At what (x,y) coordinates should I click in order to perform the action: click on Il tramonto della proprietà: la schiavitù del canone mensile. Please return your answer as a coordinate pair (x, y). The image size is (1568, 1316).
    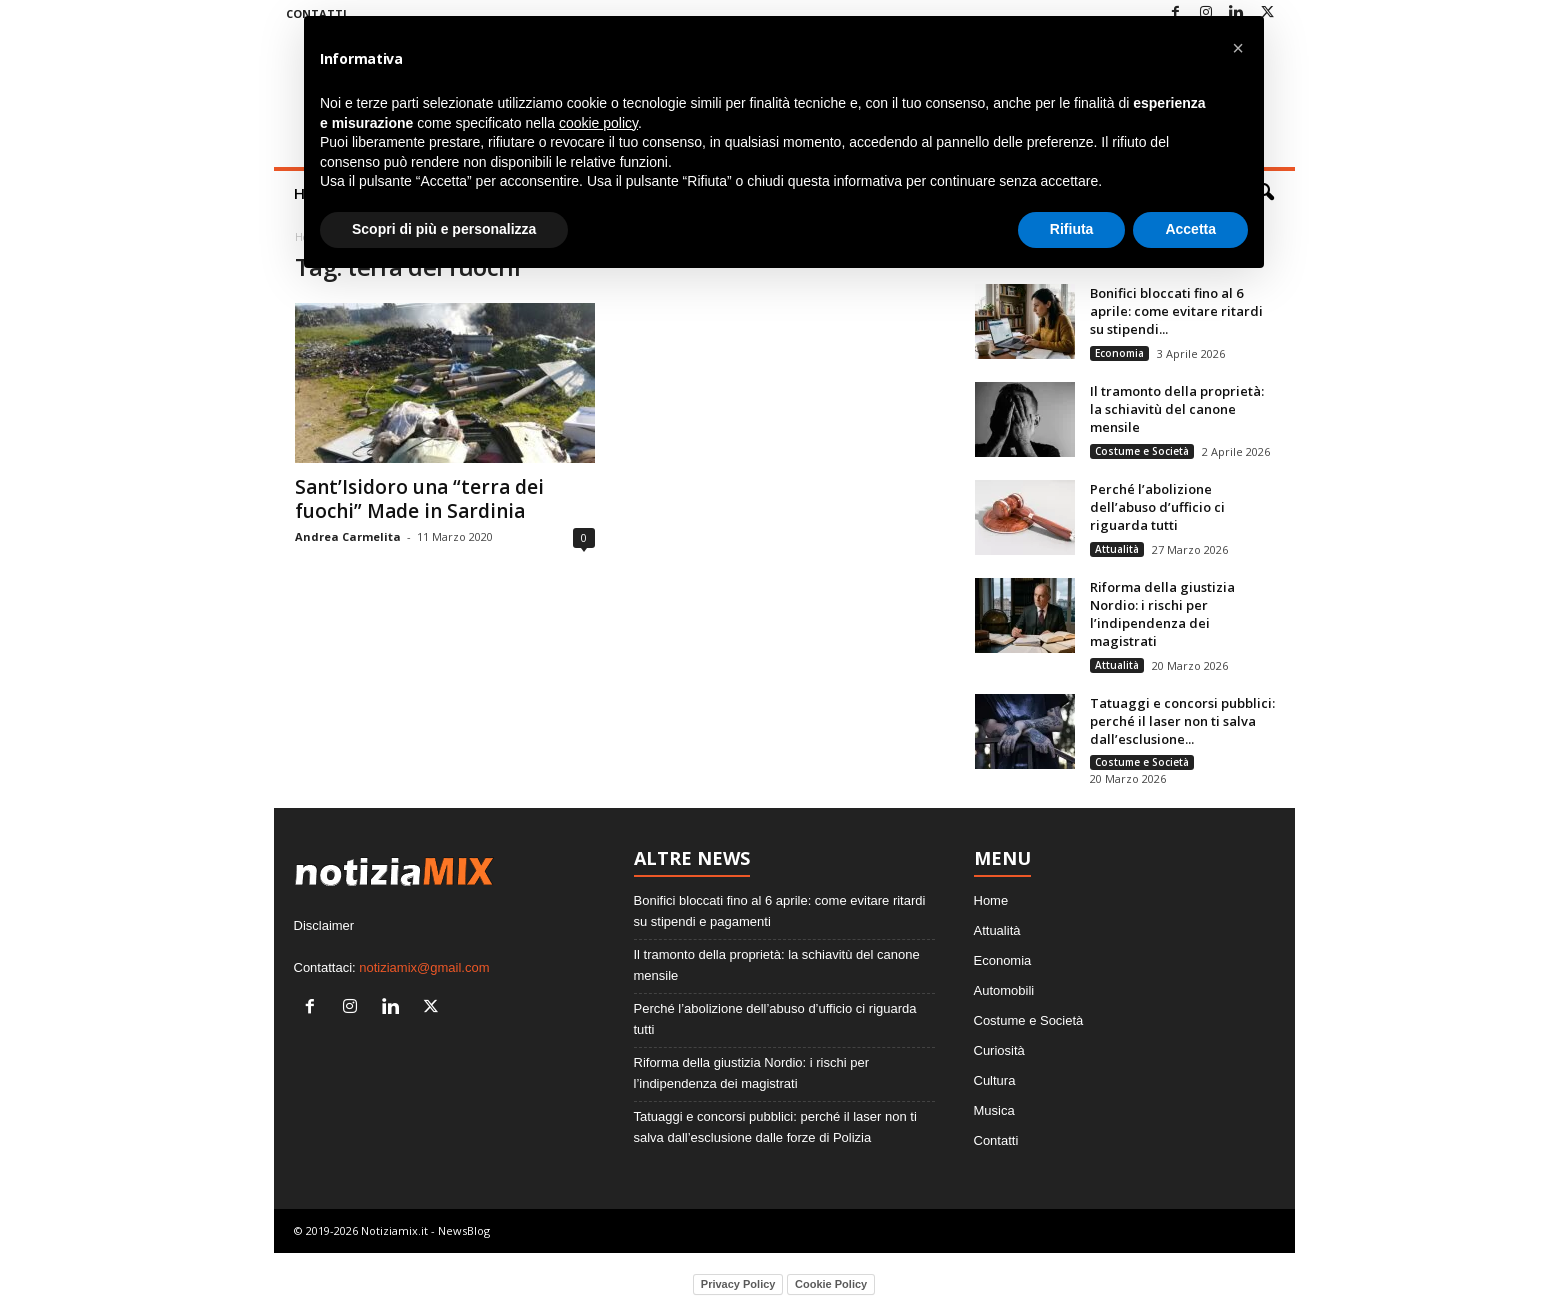
    Looking at the image, I should click on (1177, 409).